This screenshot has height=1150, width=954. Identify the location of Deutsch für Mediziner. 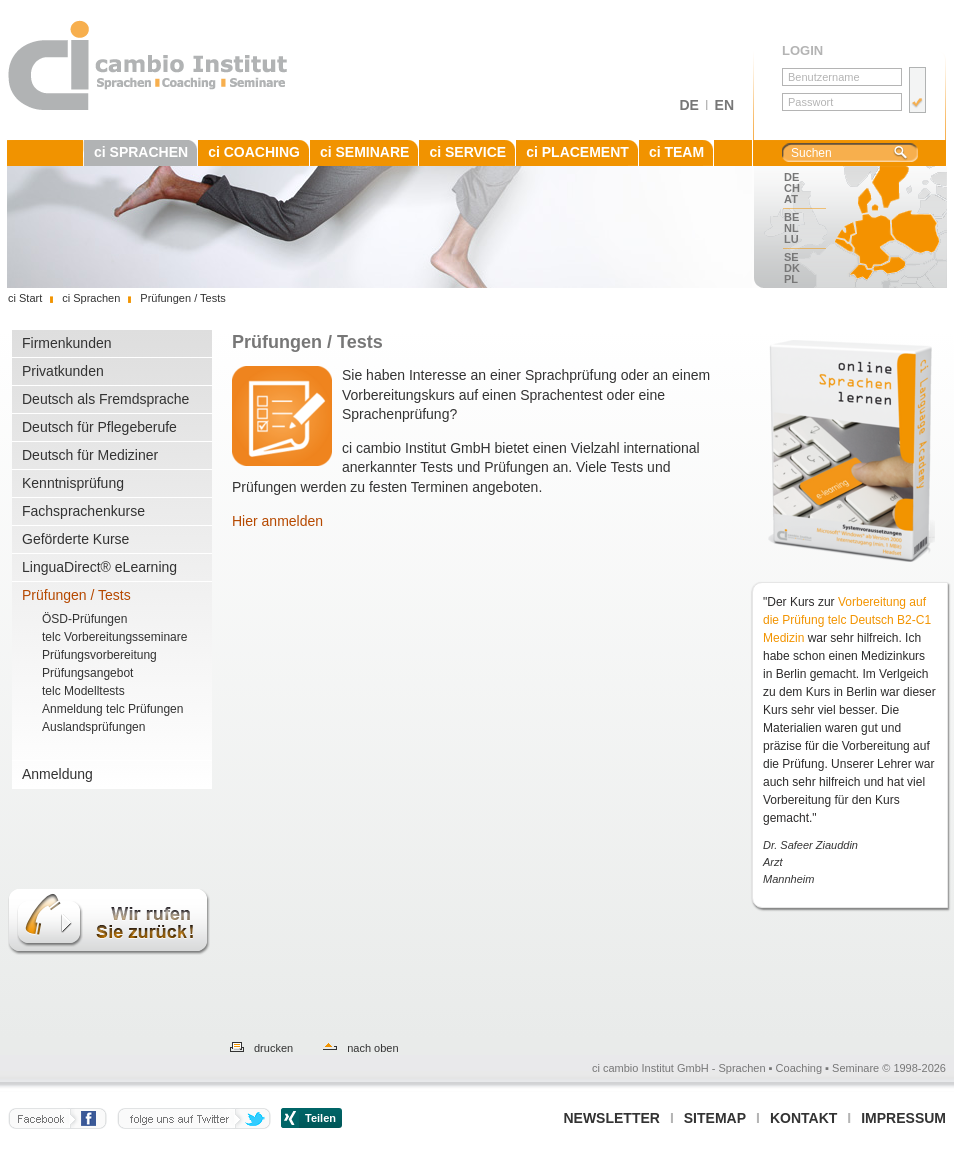
(90, 455).